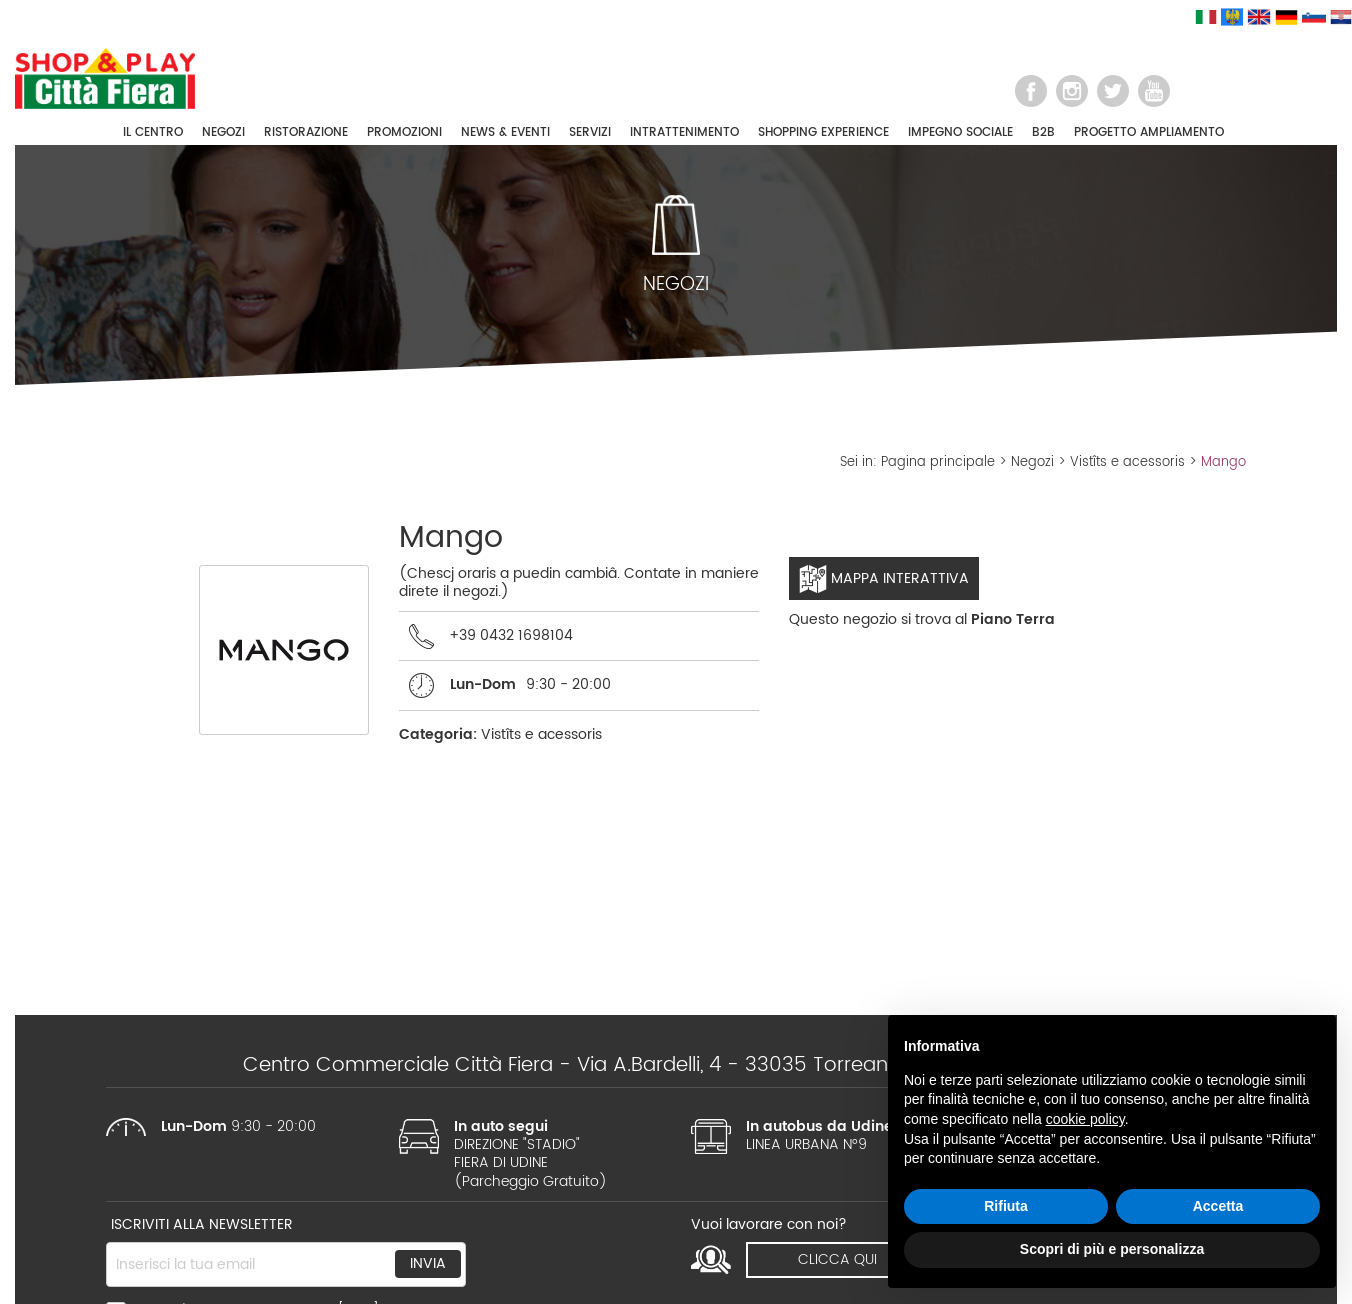 This screenshot has height=1304, width=1352. I want to click on clicca qui, so click(837, 1259).